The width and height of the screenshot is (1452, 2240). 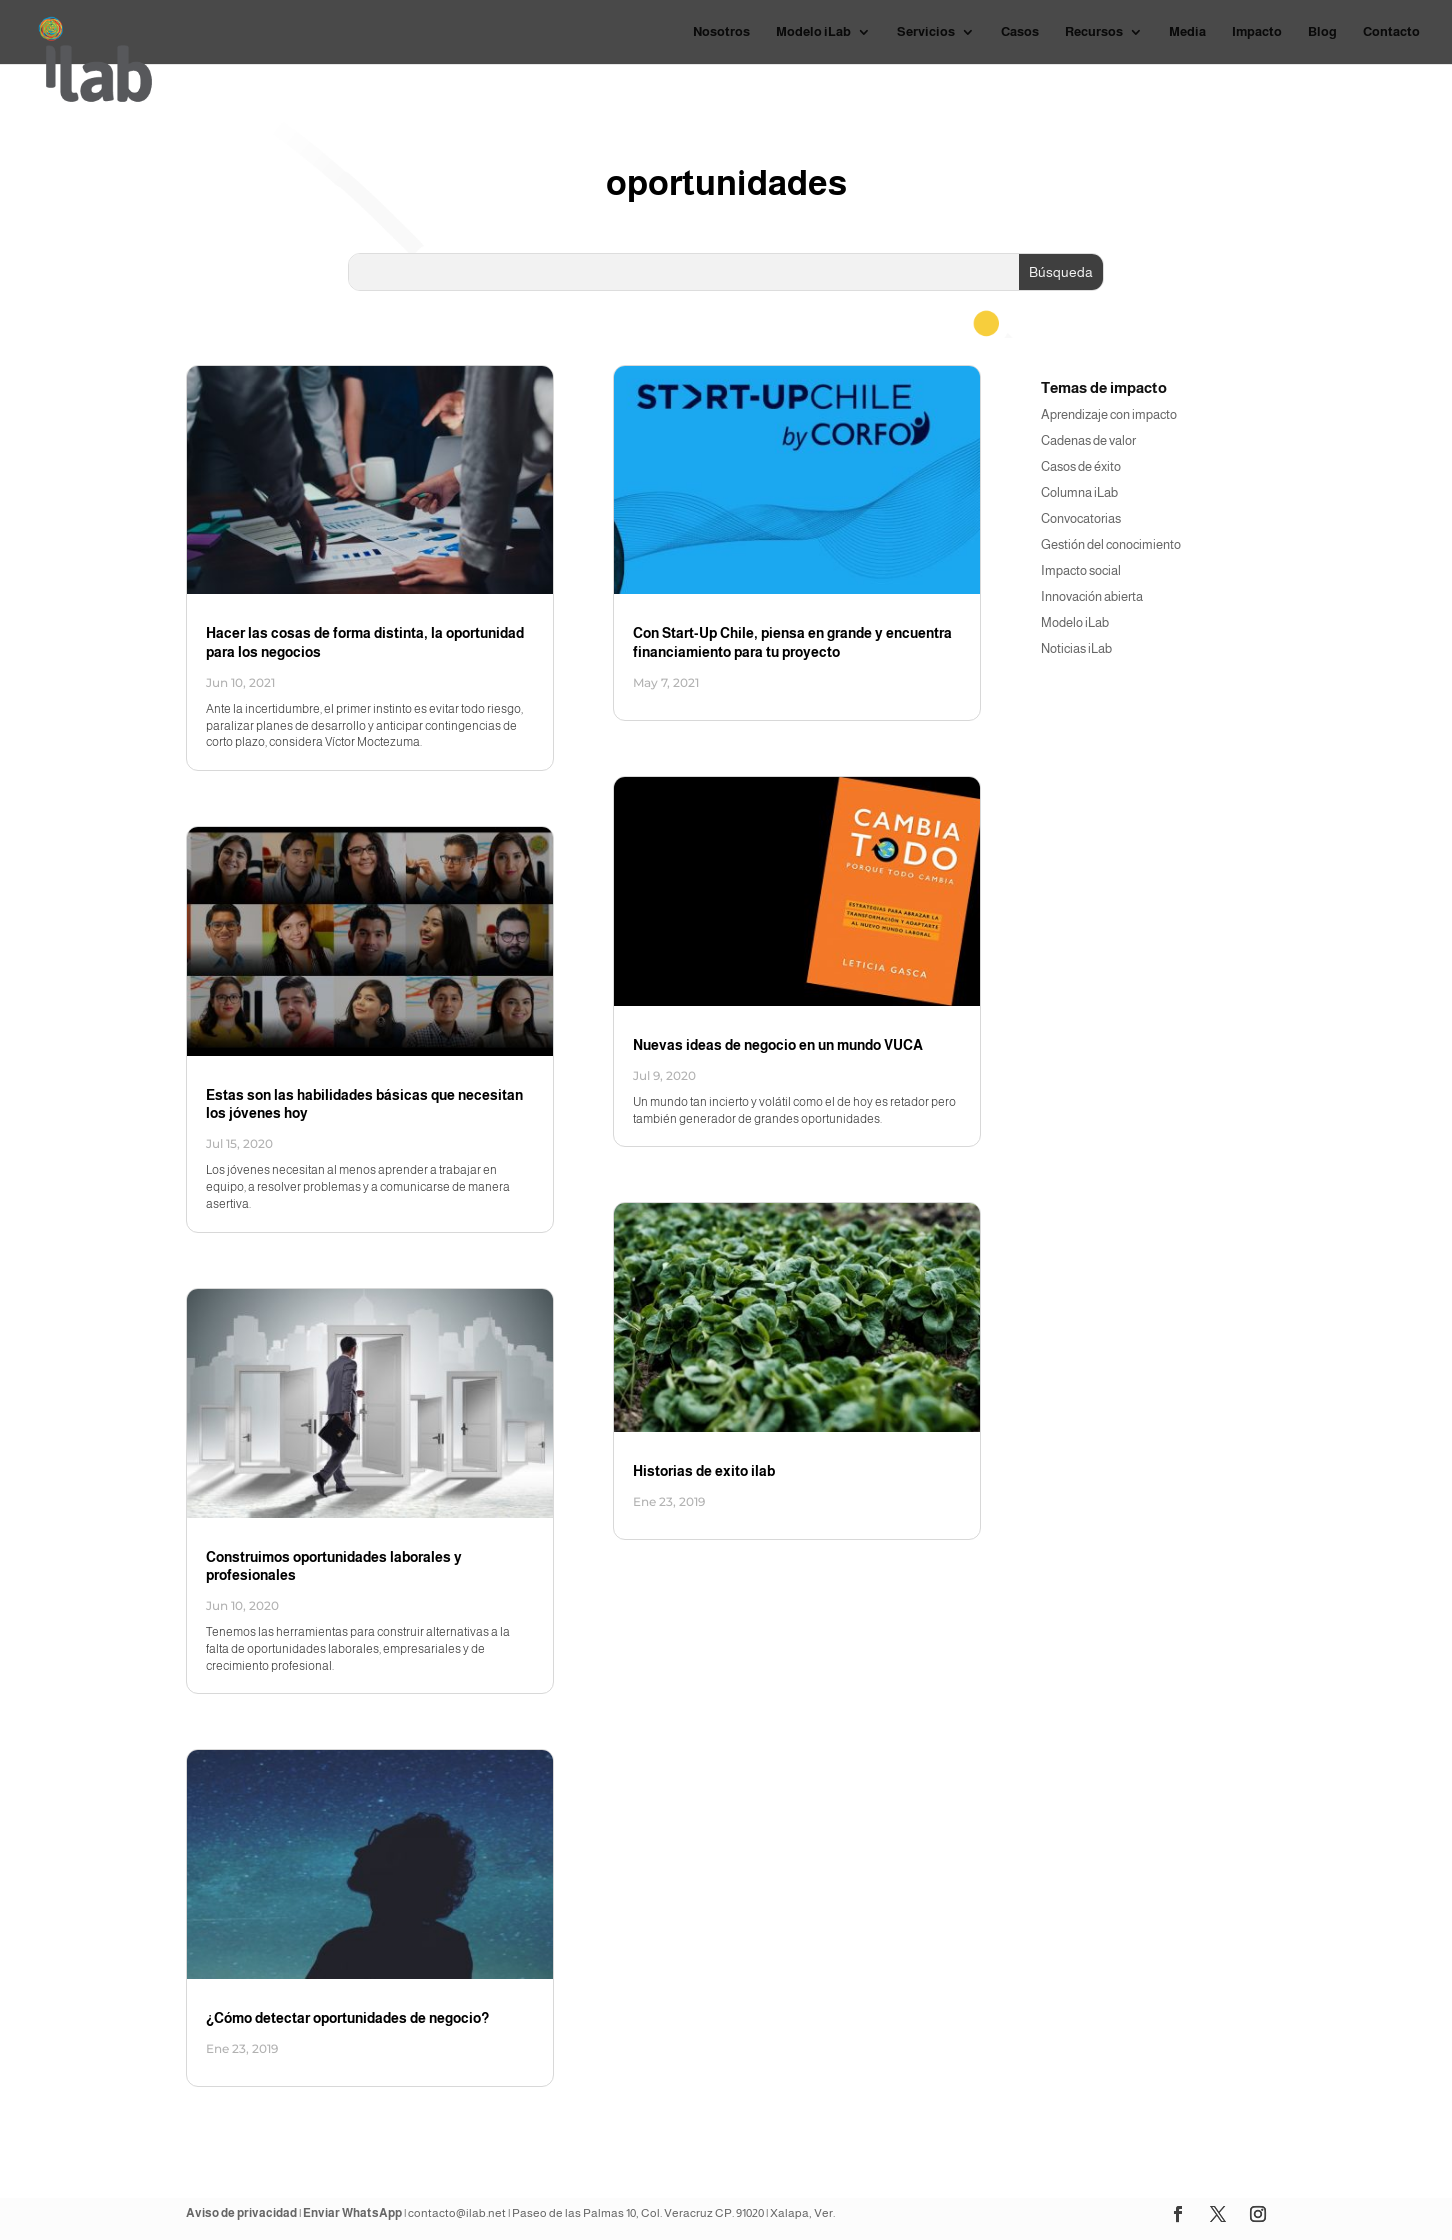 I want to click on Impacto social, so click(x=1081, y=570).